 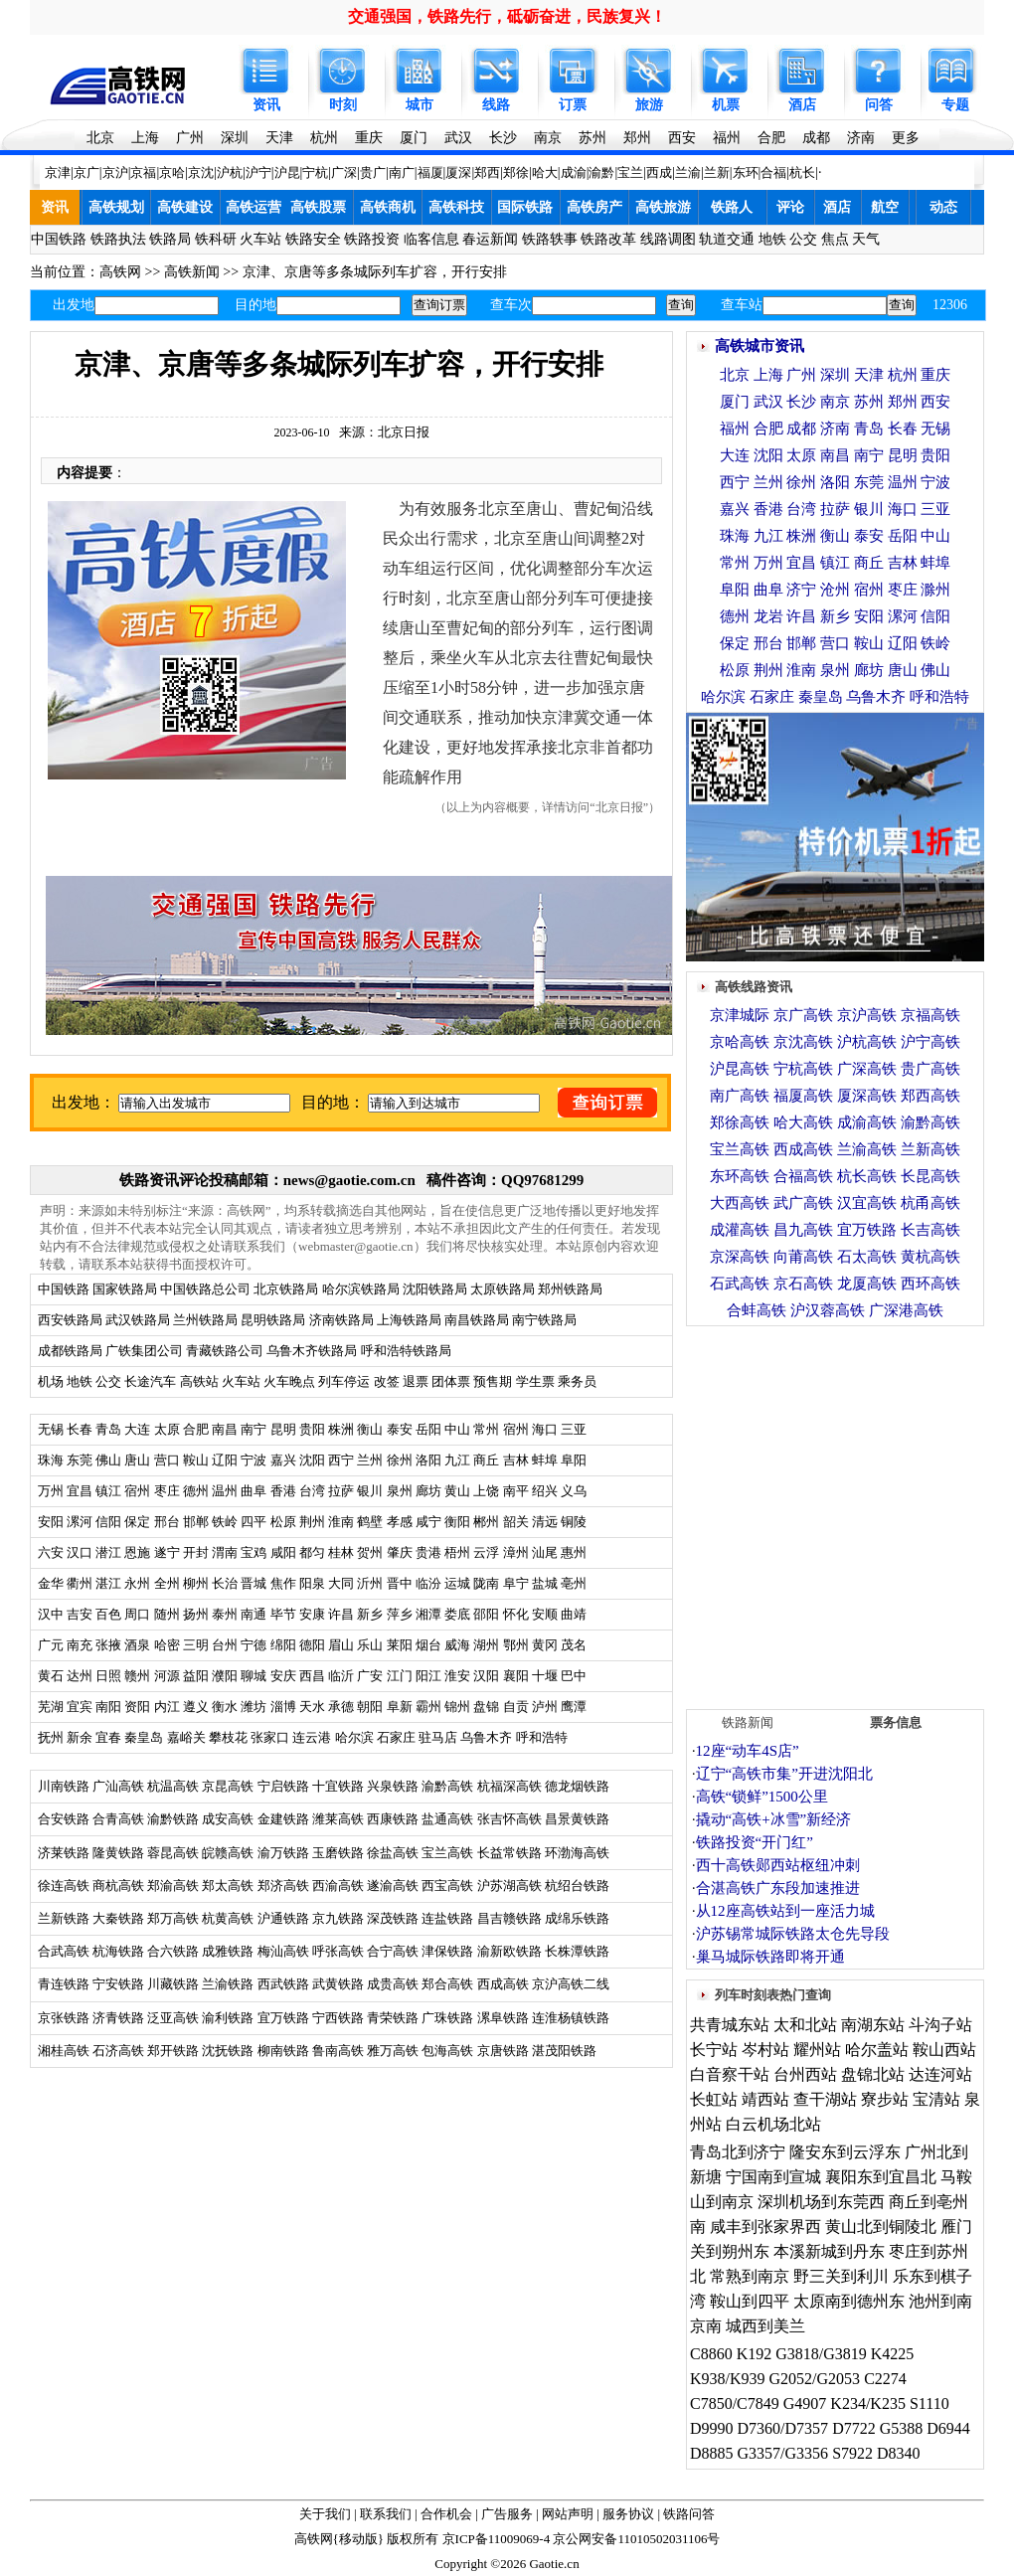 I want to click on 十宜铁路, so click(x=338, y=1786).